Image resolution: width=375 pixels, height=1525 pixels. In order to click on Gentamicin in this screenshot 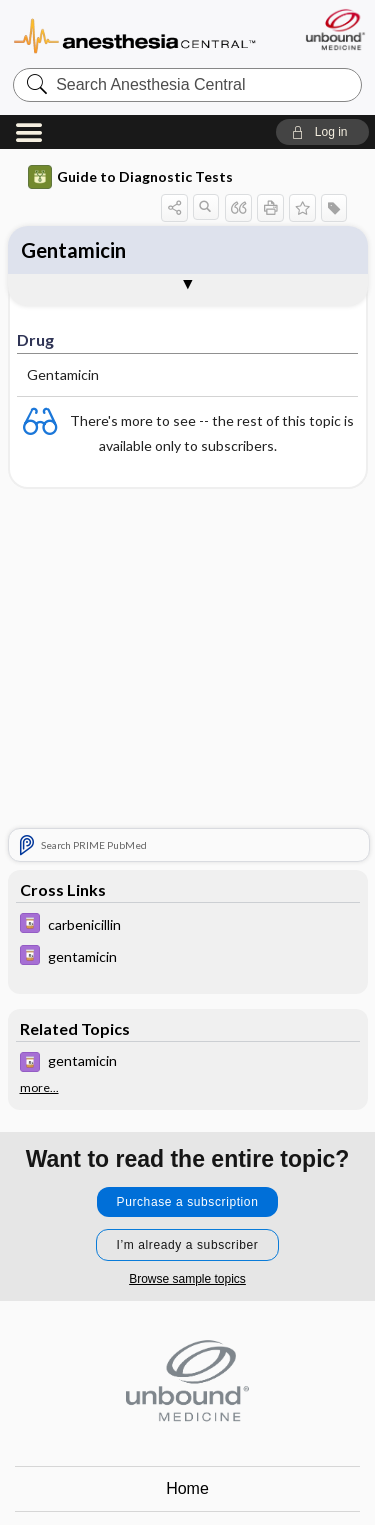, I will do `click(73, 250)`.